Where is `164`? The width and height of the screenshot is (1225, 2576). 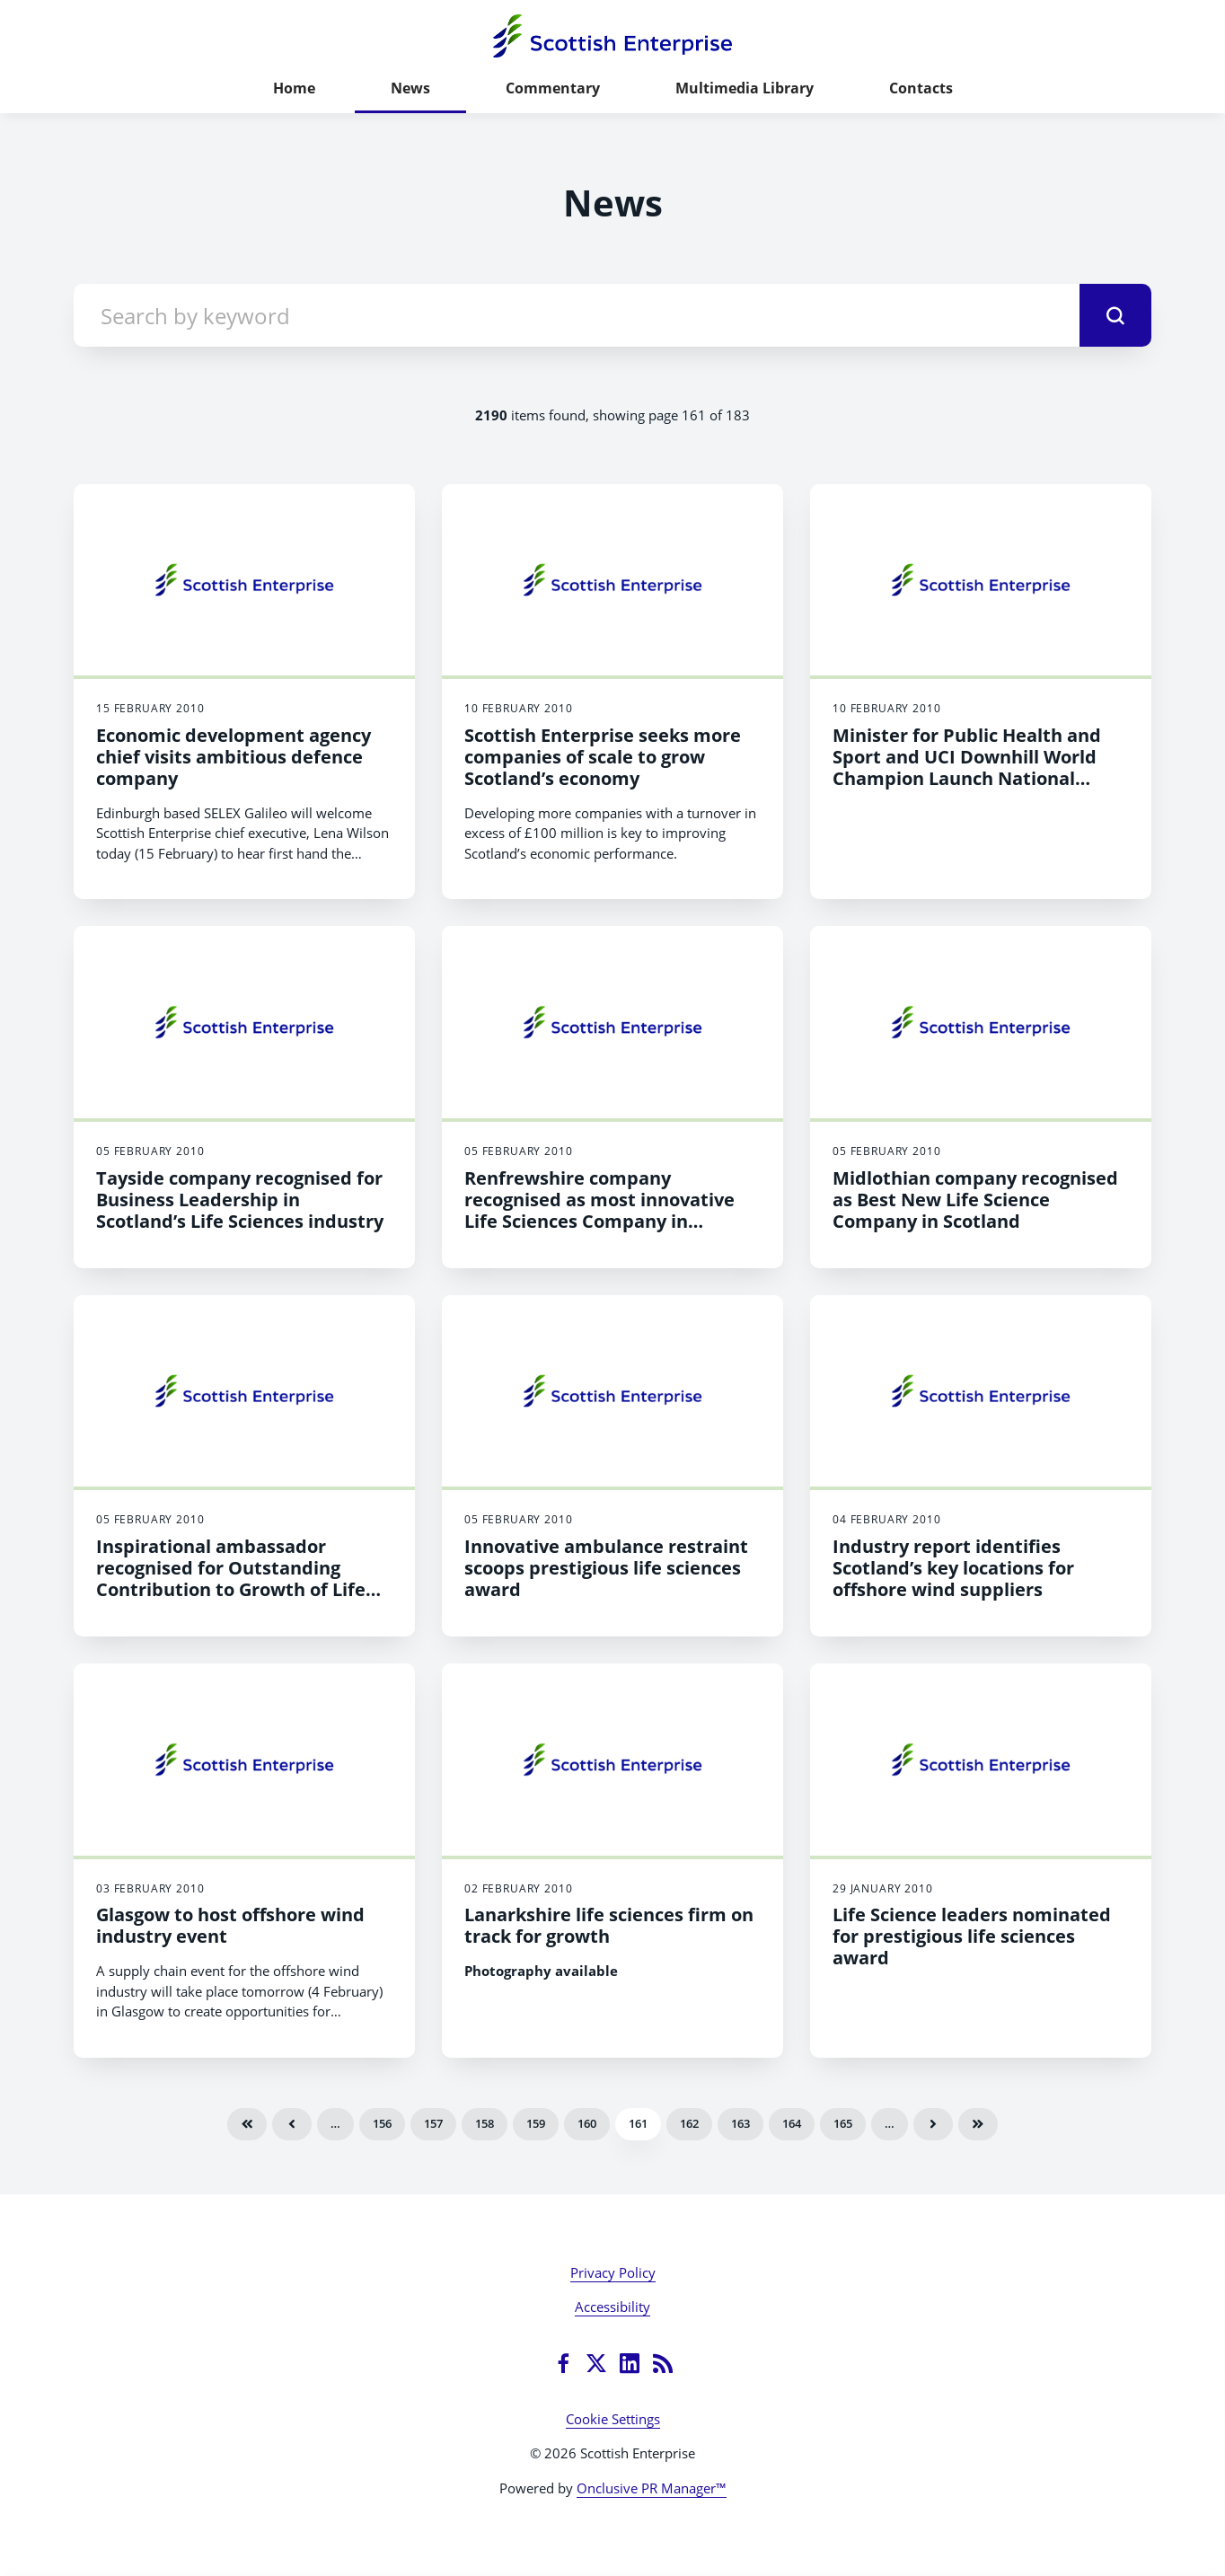
164 is located at coordinates (791, 2123).